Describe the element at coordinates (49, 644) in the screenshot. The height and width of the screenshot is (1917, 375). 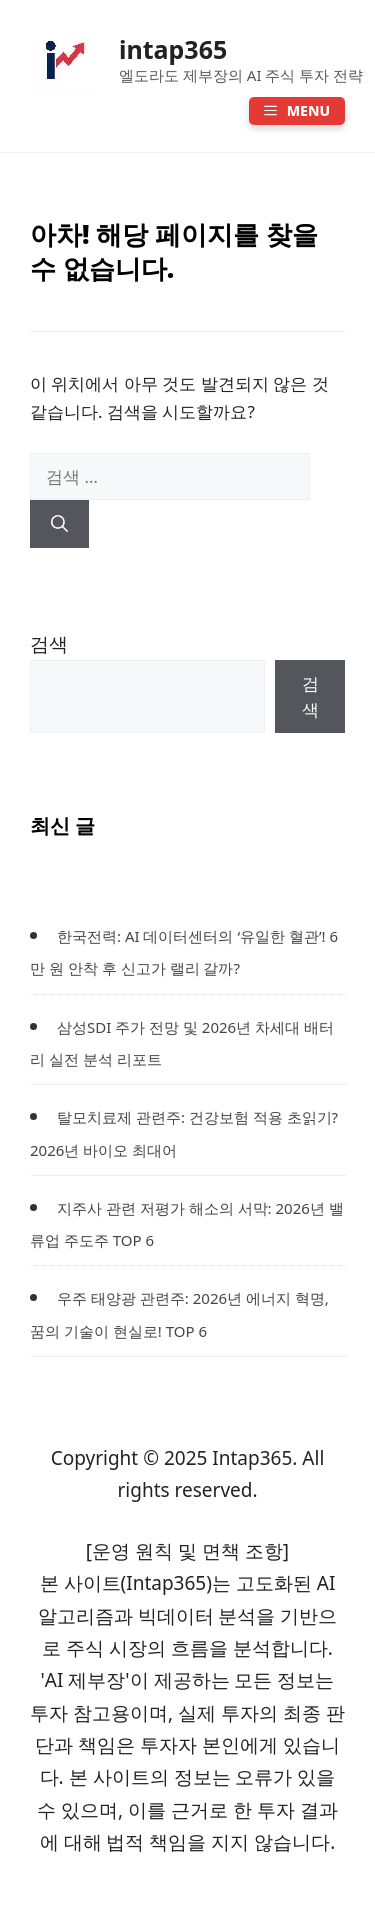
I see `검색` at that location.